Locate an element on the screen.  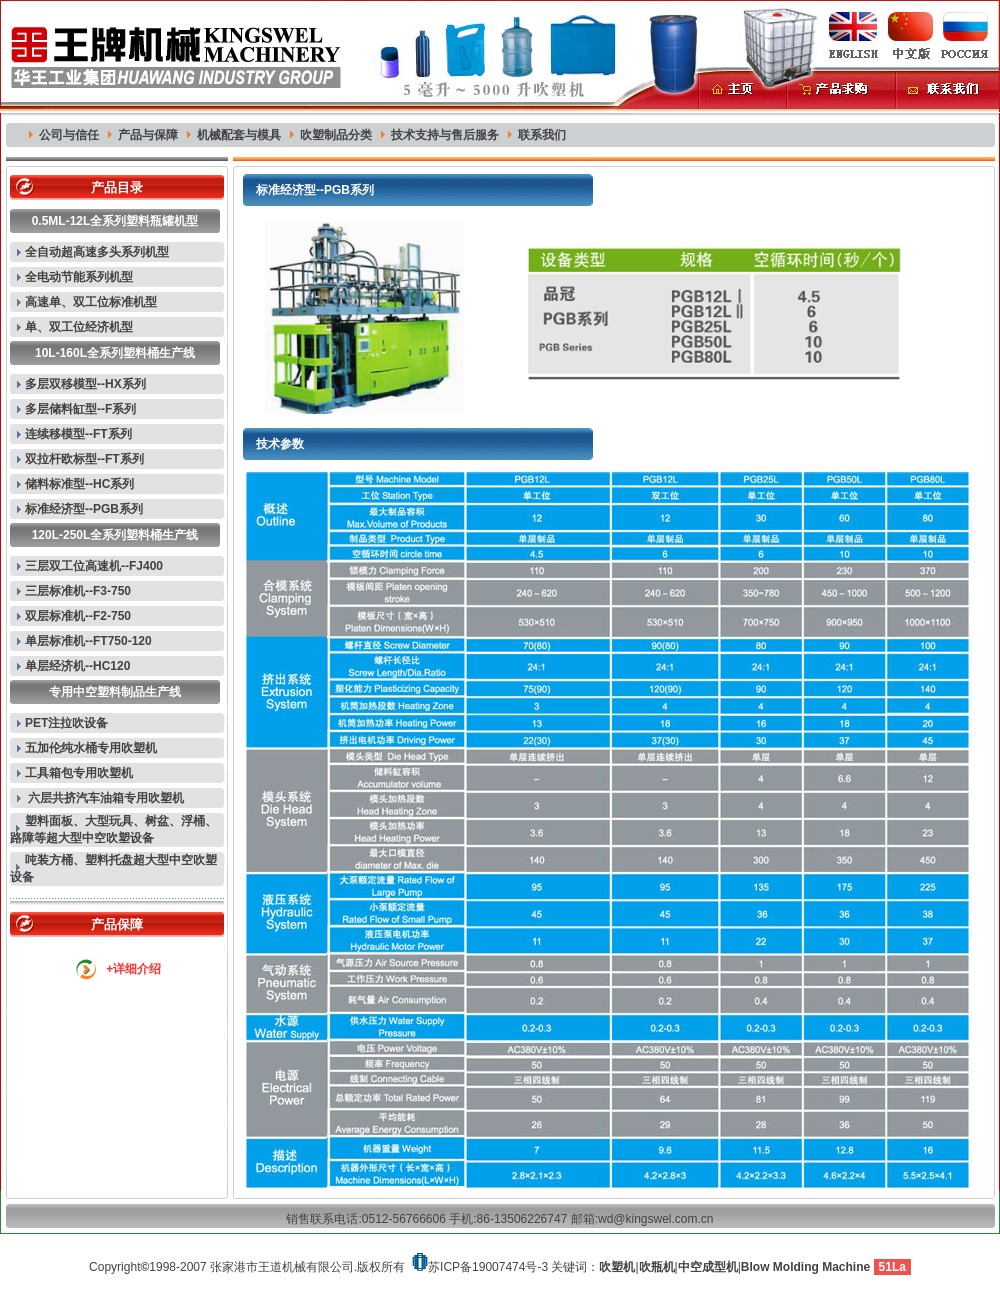
联系我们 is located at coordinates (542, 135).